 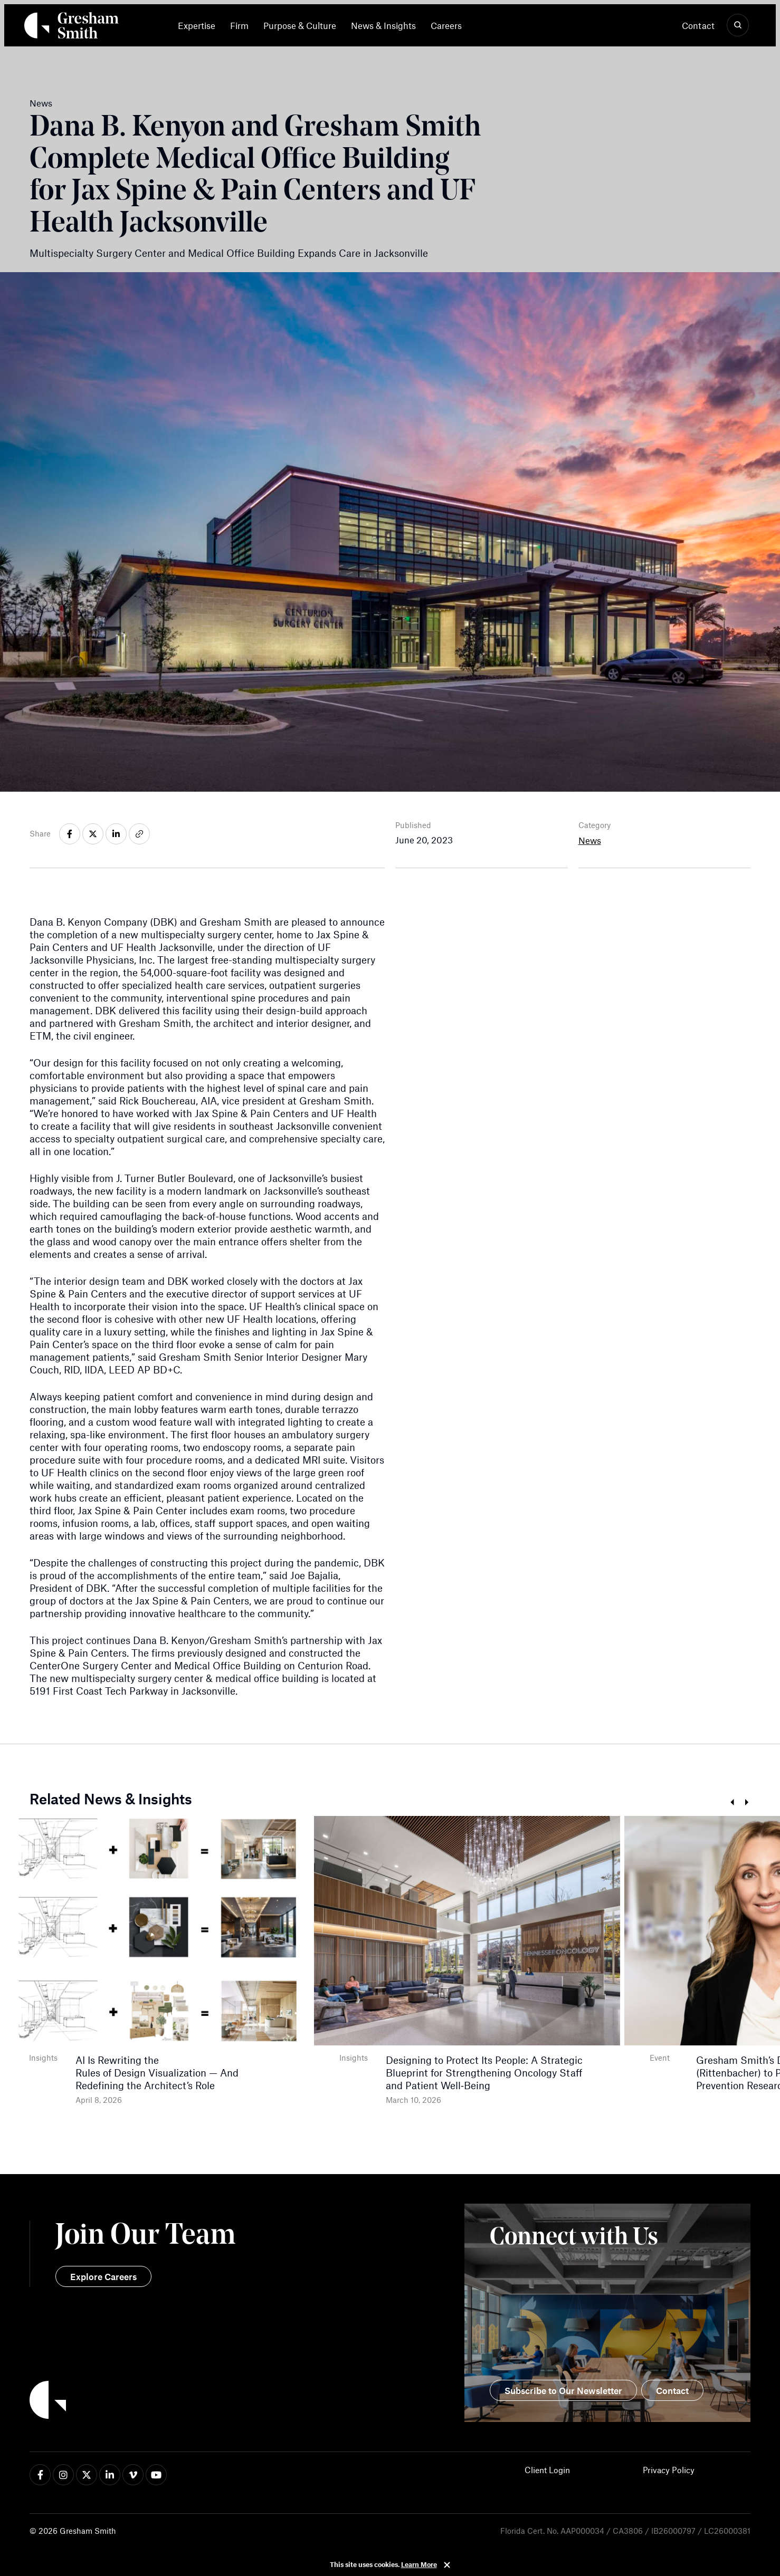 I want to click on Close, so click(x=447, y=2565).